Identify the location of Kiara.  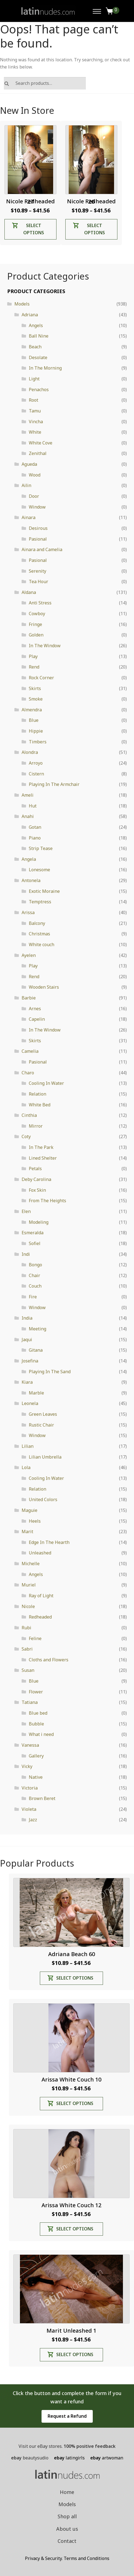
(27, 1382).